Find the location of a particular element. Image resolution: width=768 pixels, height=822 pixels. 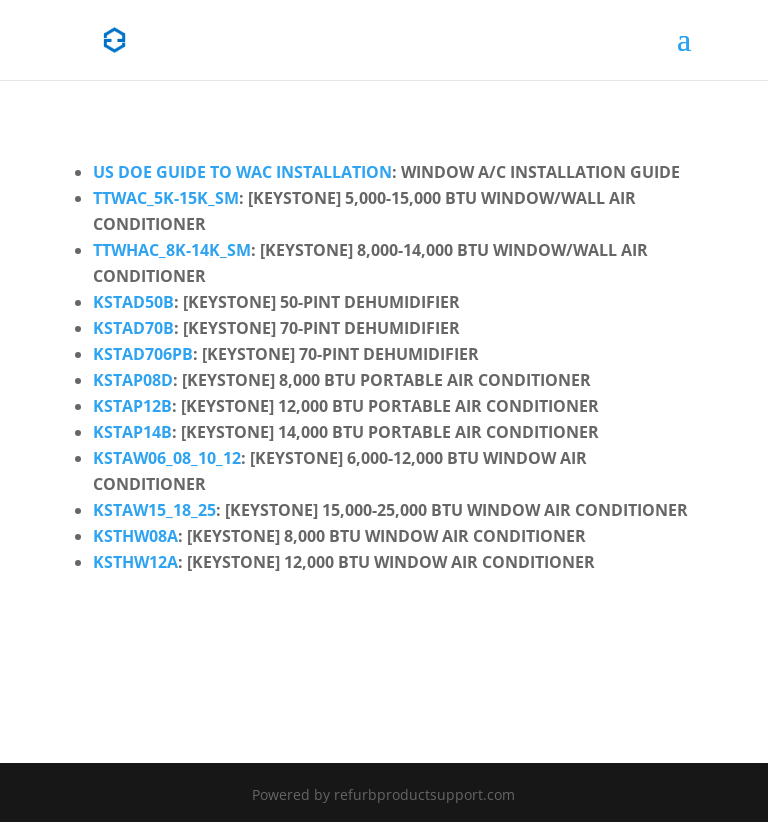

kstaw15_18_25 is located at coordinates (154, 510).